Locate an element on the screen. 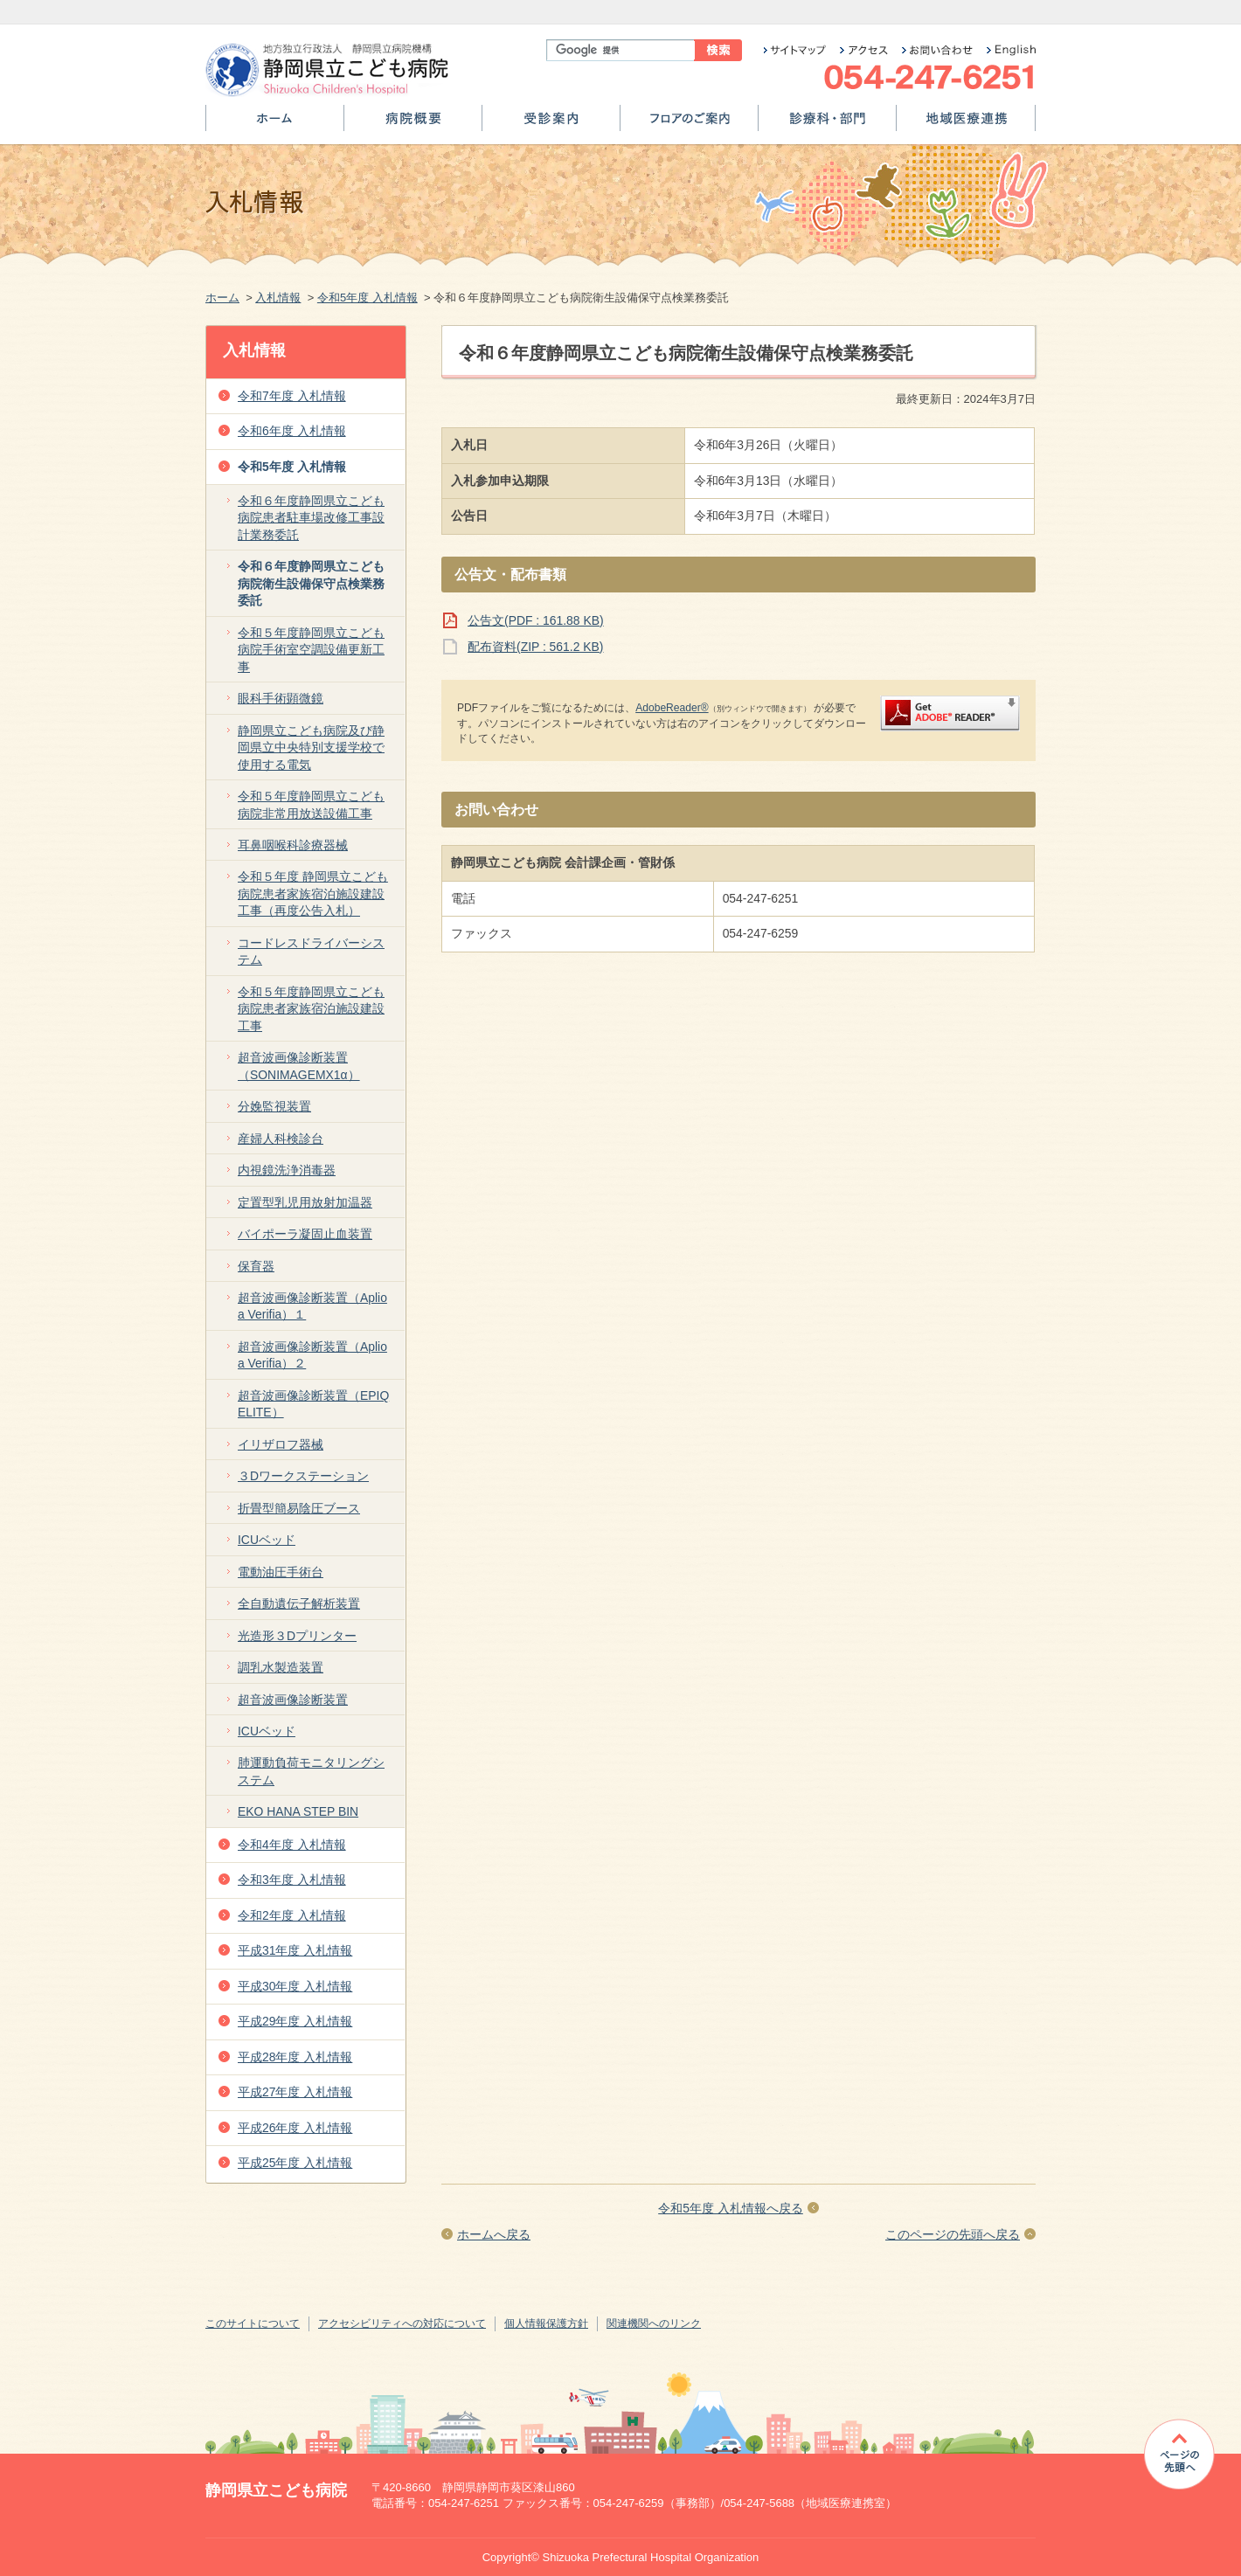 Image resolution: width=1241 pixels, height=2576 pixels. 令和６年度静岡県立こども病院患者駐車場改修工事設計業務委託 is located at coordinates (311, 518).